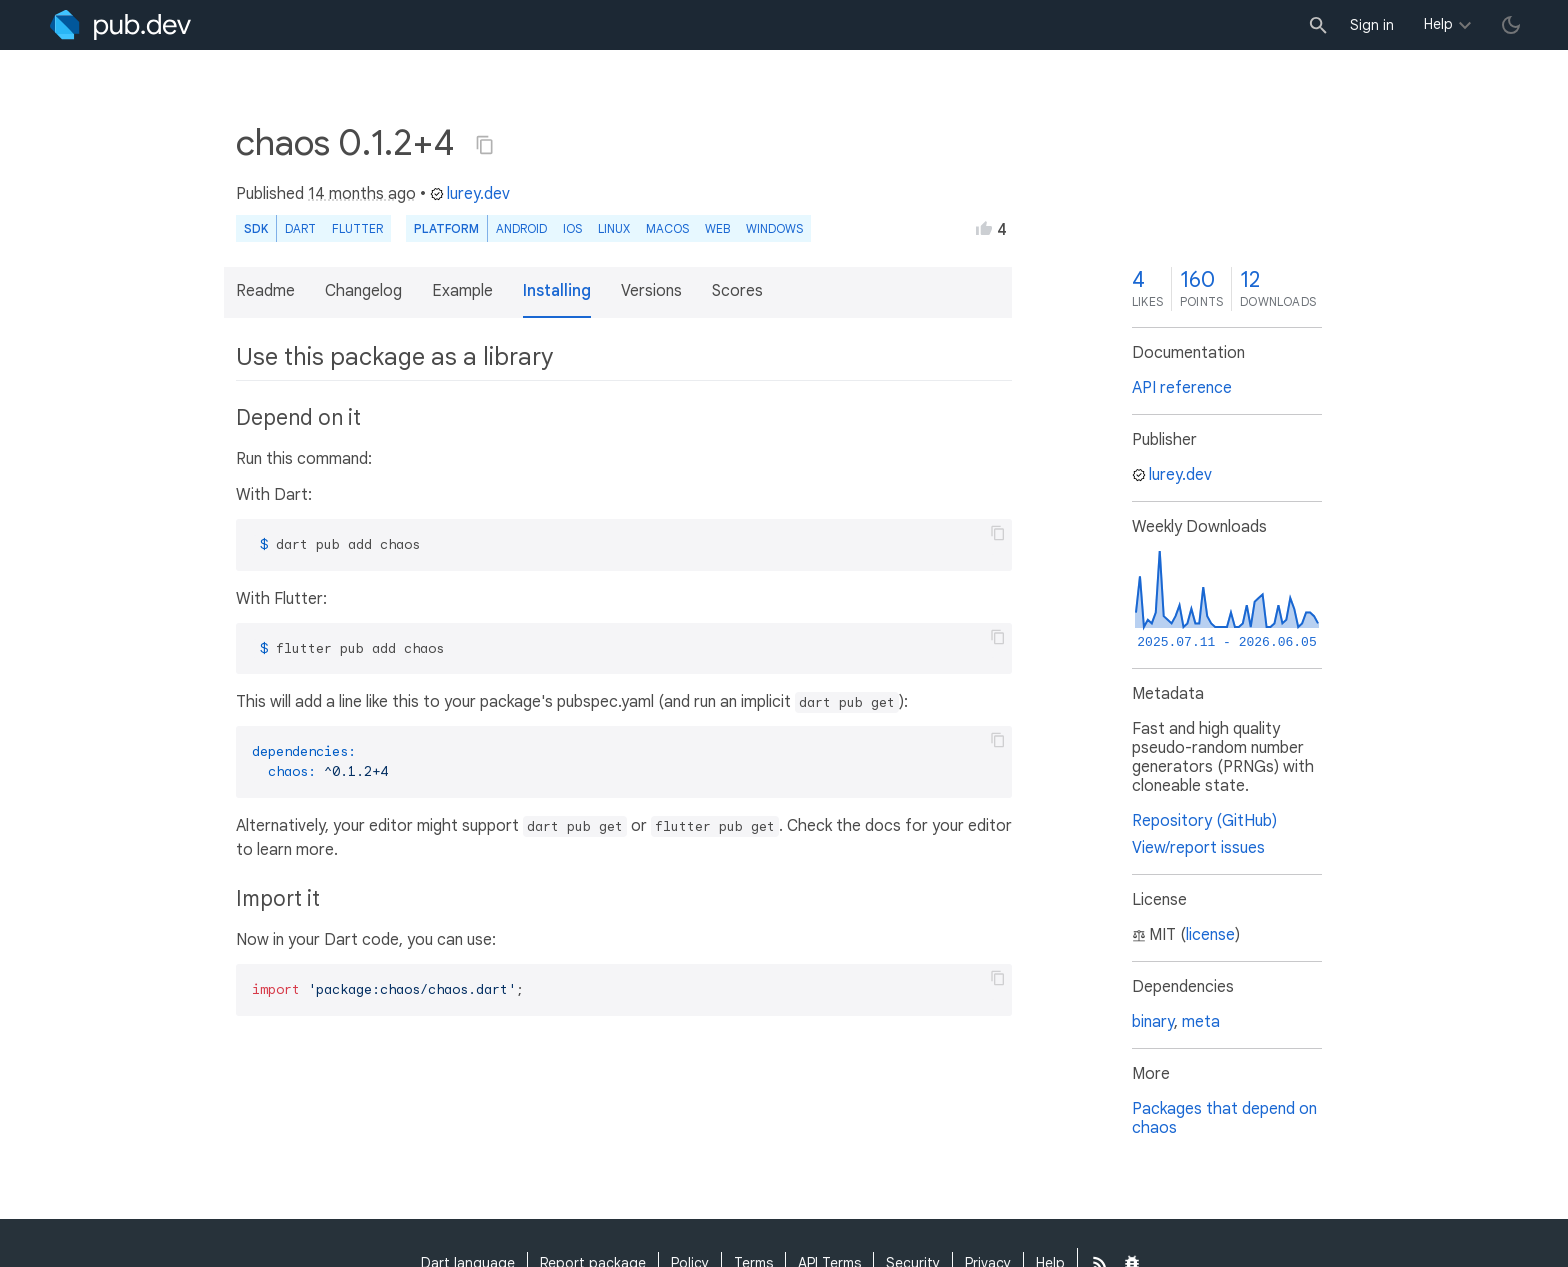 This screenshot has width=1568, height=1267. I want to click on [light/dark theme toggle], so click(1511, 25).